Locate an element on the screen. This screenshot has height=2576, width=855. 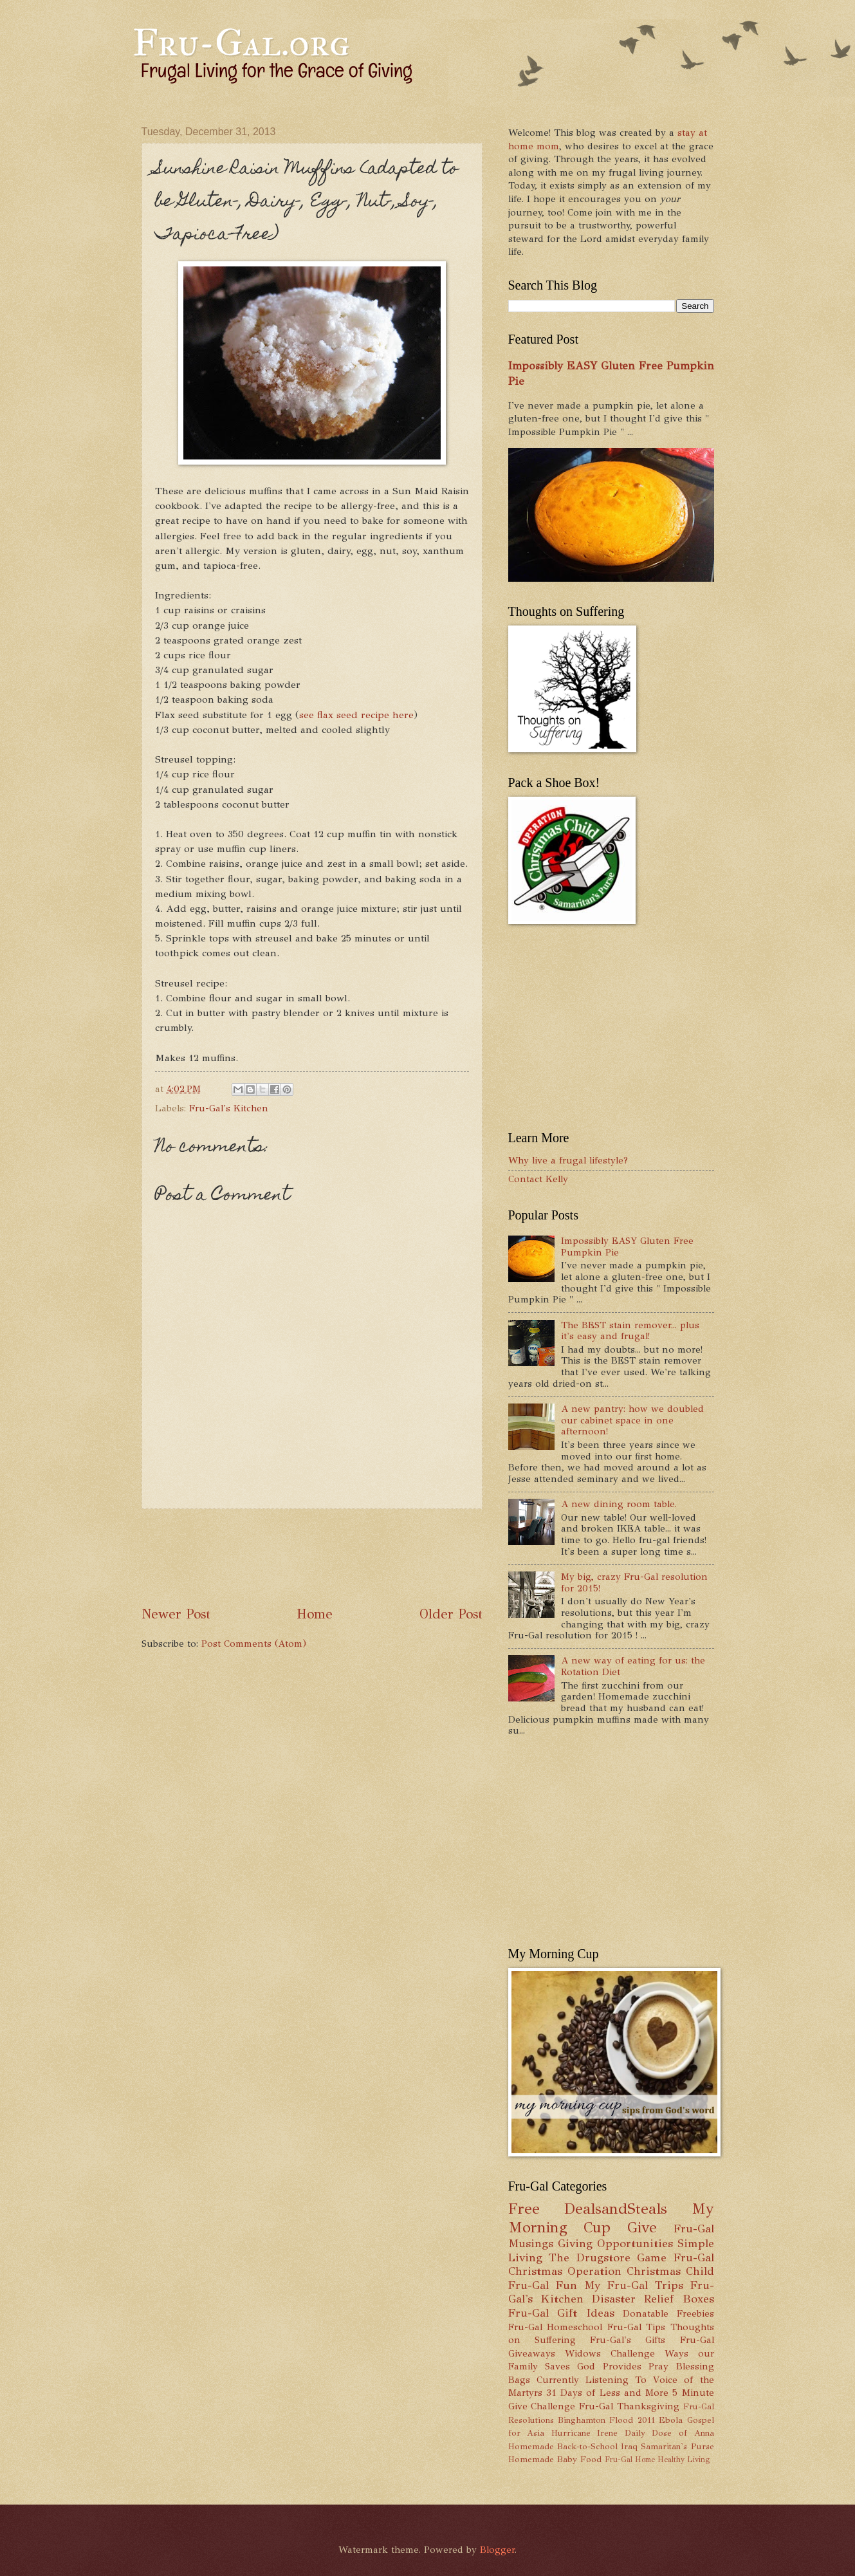
Disaster Relief Boxes is located at coordinates (653, 2299).